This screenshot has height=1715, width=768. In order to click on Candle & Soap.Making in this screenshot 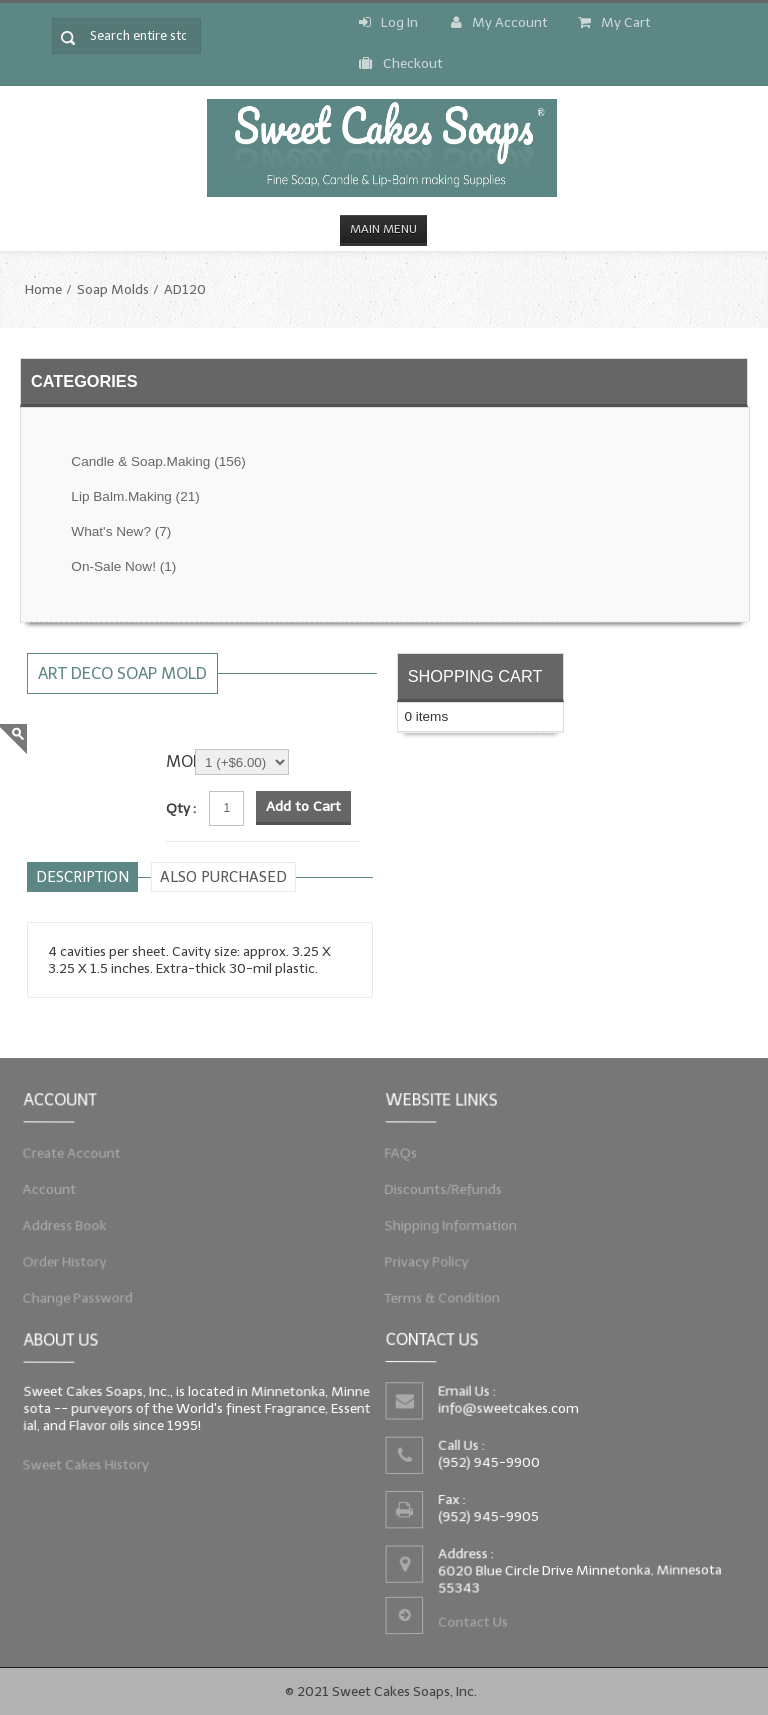, I will do `click(158, 461)`.